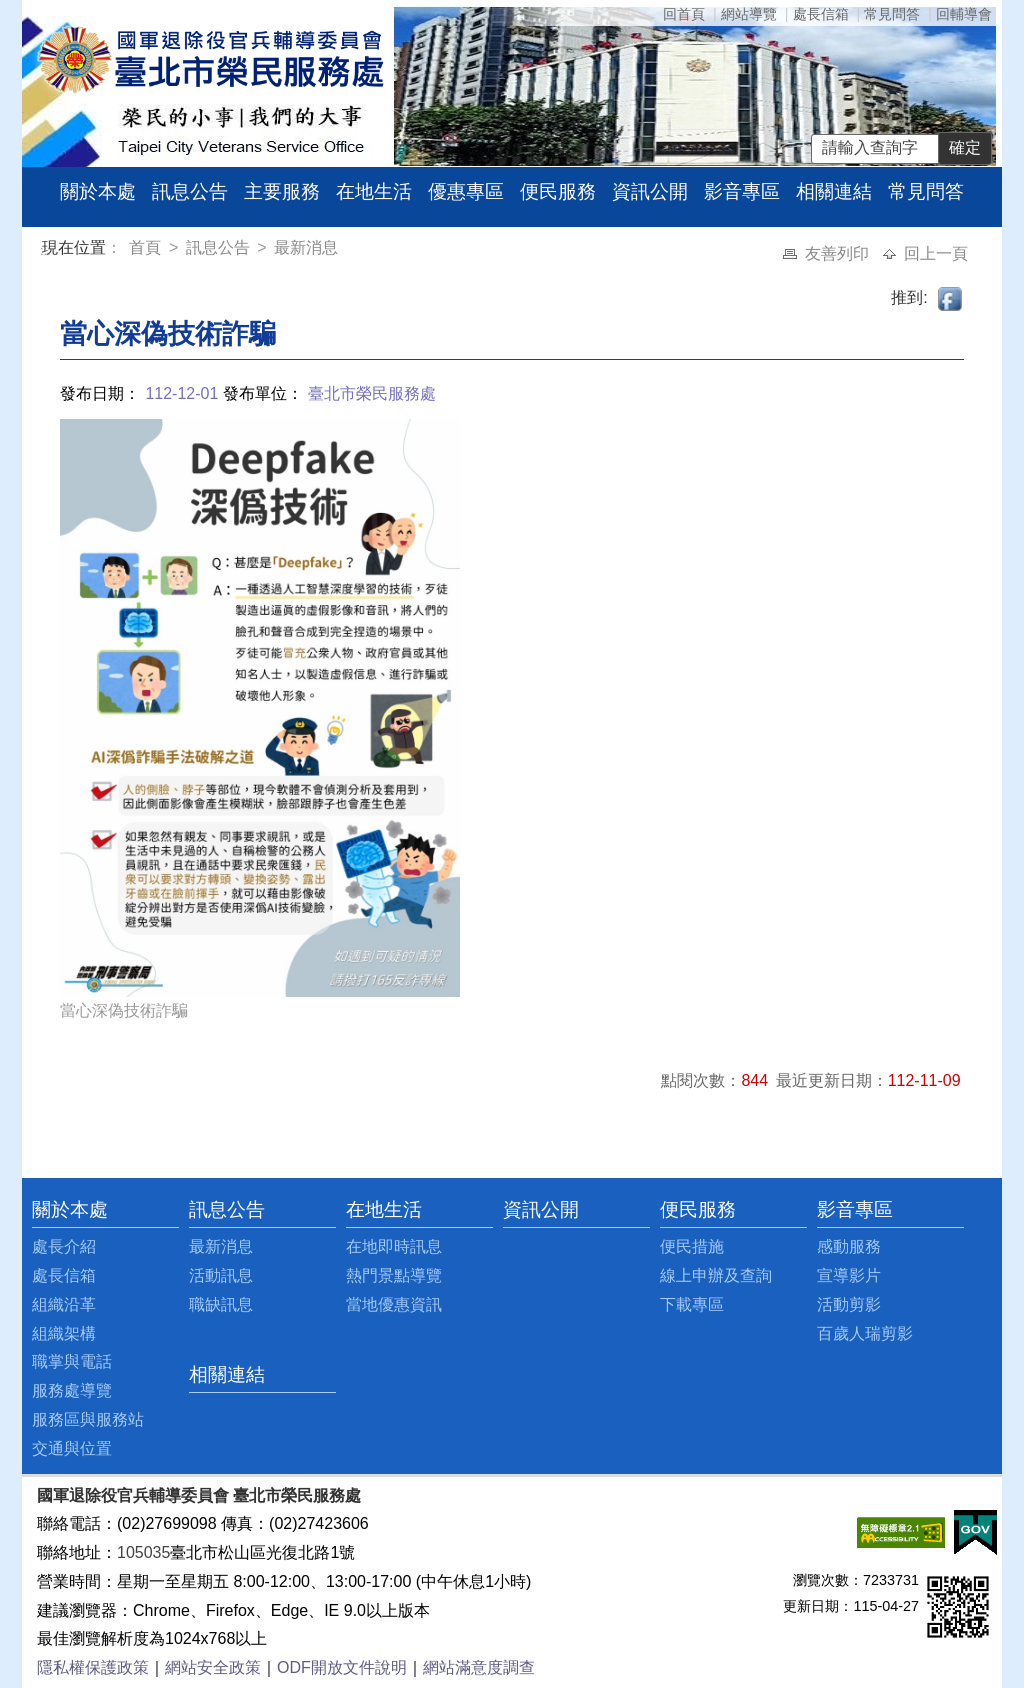 This screenshot has height=1688, width=1024. Describe the element at coordinates (374, 191) in the screenshot. I see `在地生活` at that location.